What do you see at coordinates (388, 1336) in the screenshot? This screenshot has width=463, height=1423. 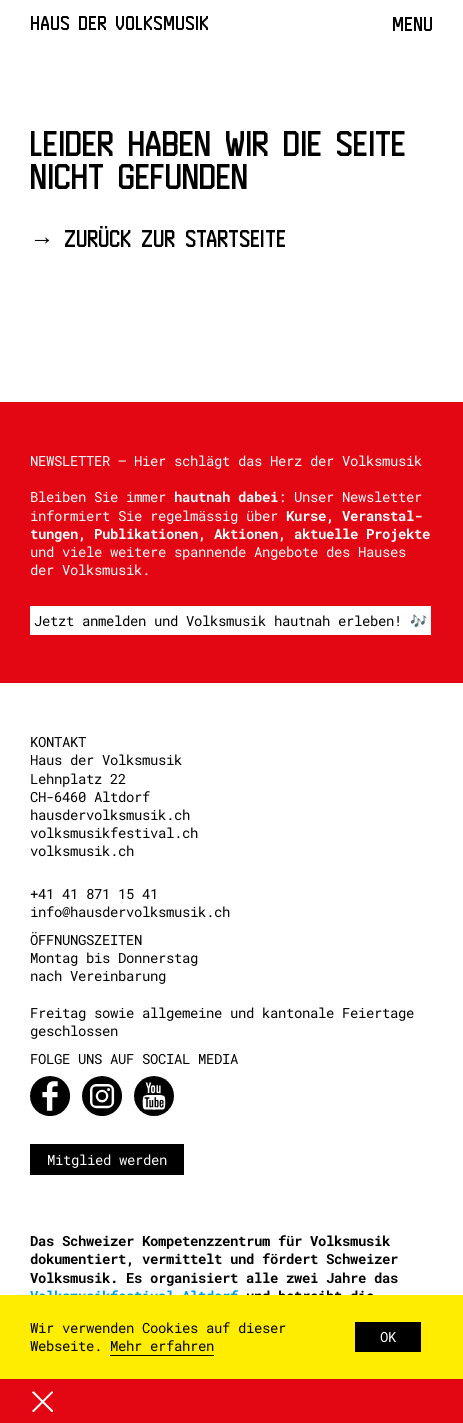 I see `OK` at bounding box center [388, 1336].